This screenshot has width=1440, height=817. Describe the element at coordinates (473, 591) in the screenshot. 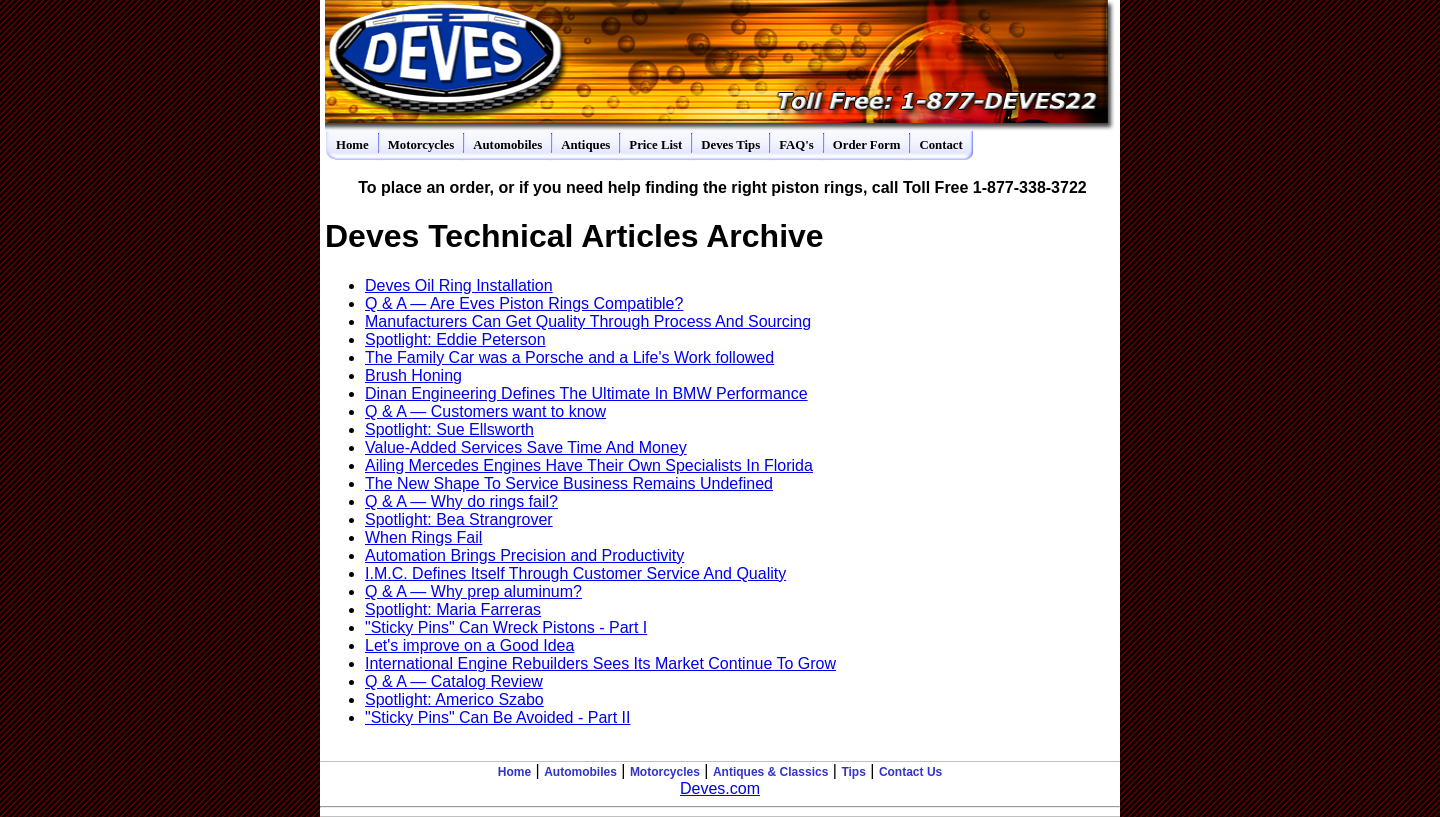

I see `Q & A — Why prep aluminum?` at that location.